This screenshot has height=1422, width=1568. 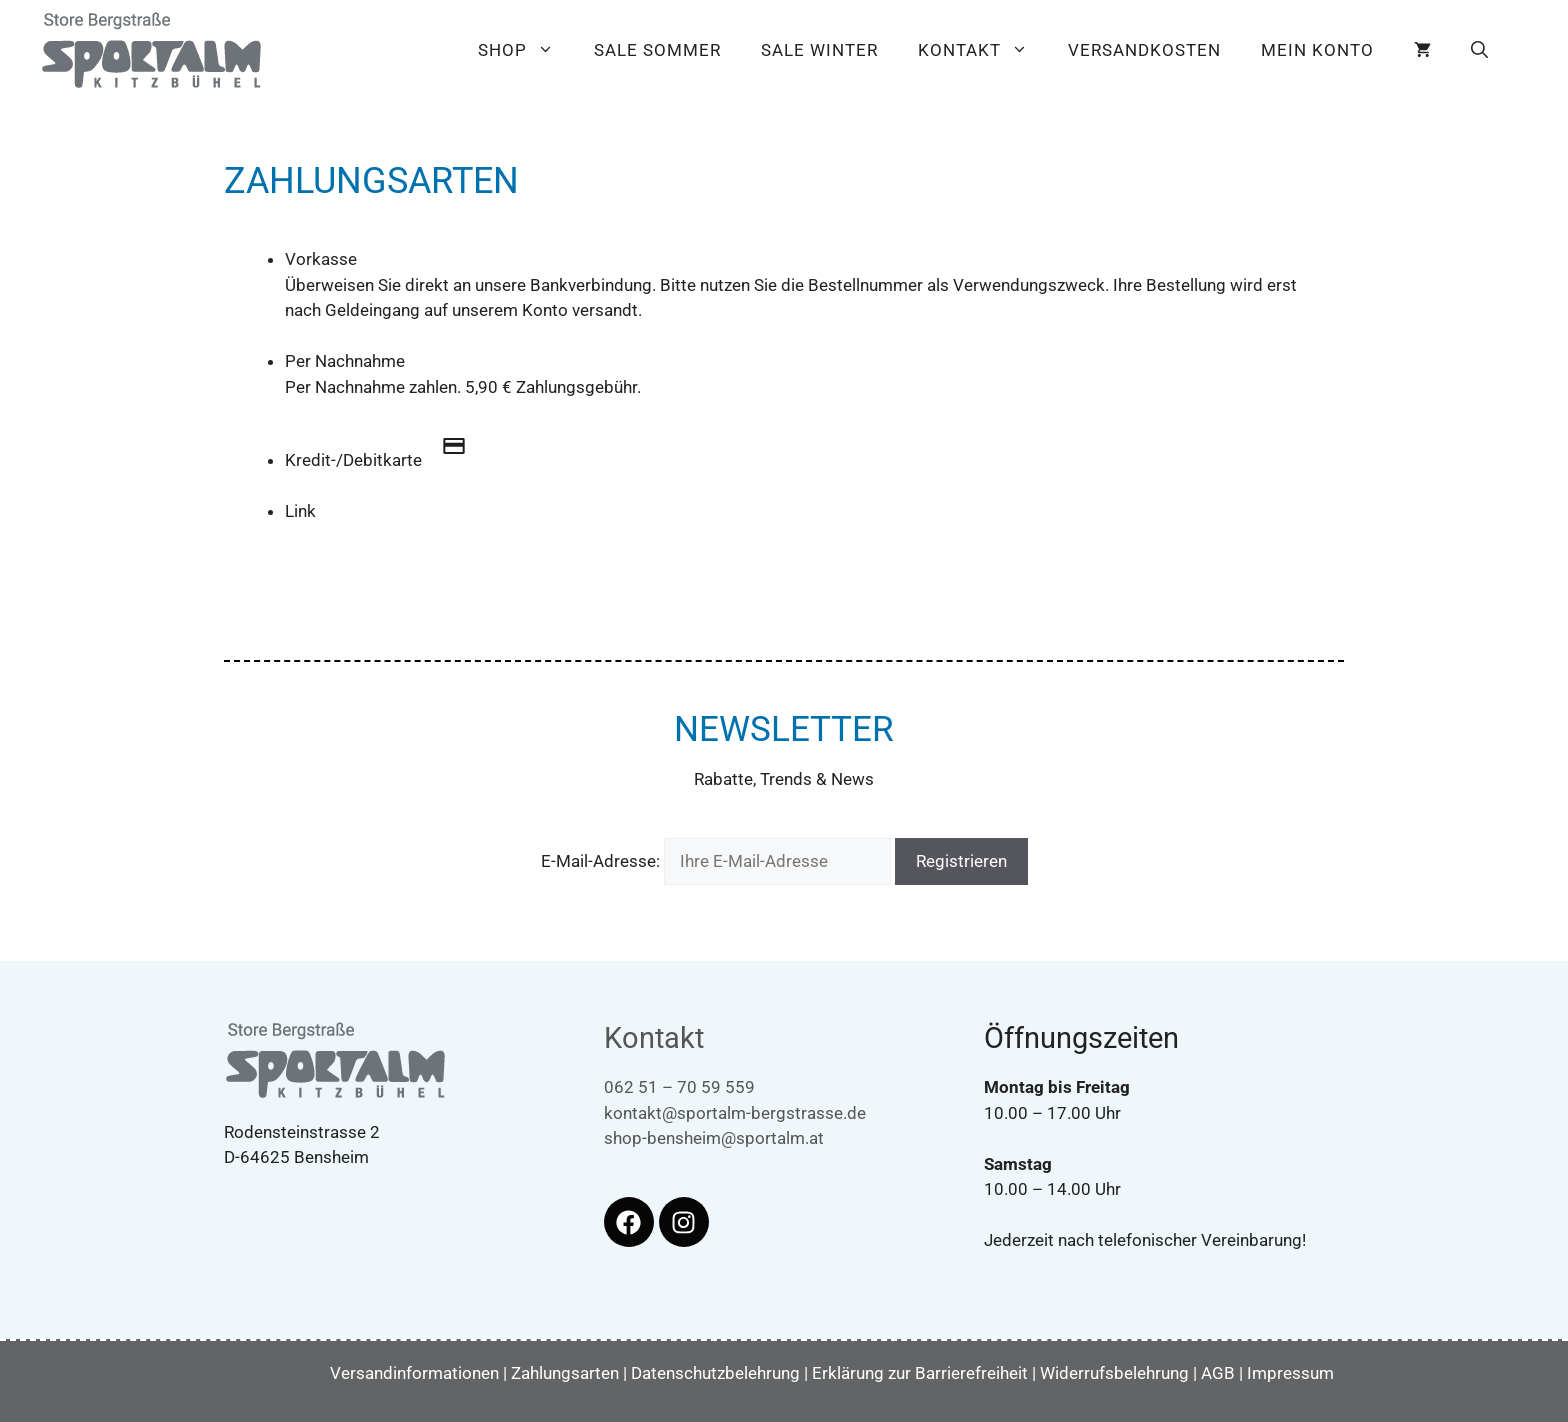 I want to click on [button], so click(x=1479, y=50).